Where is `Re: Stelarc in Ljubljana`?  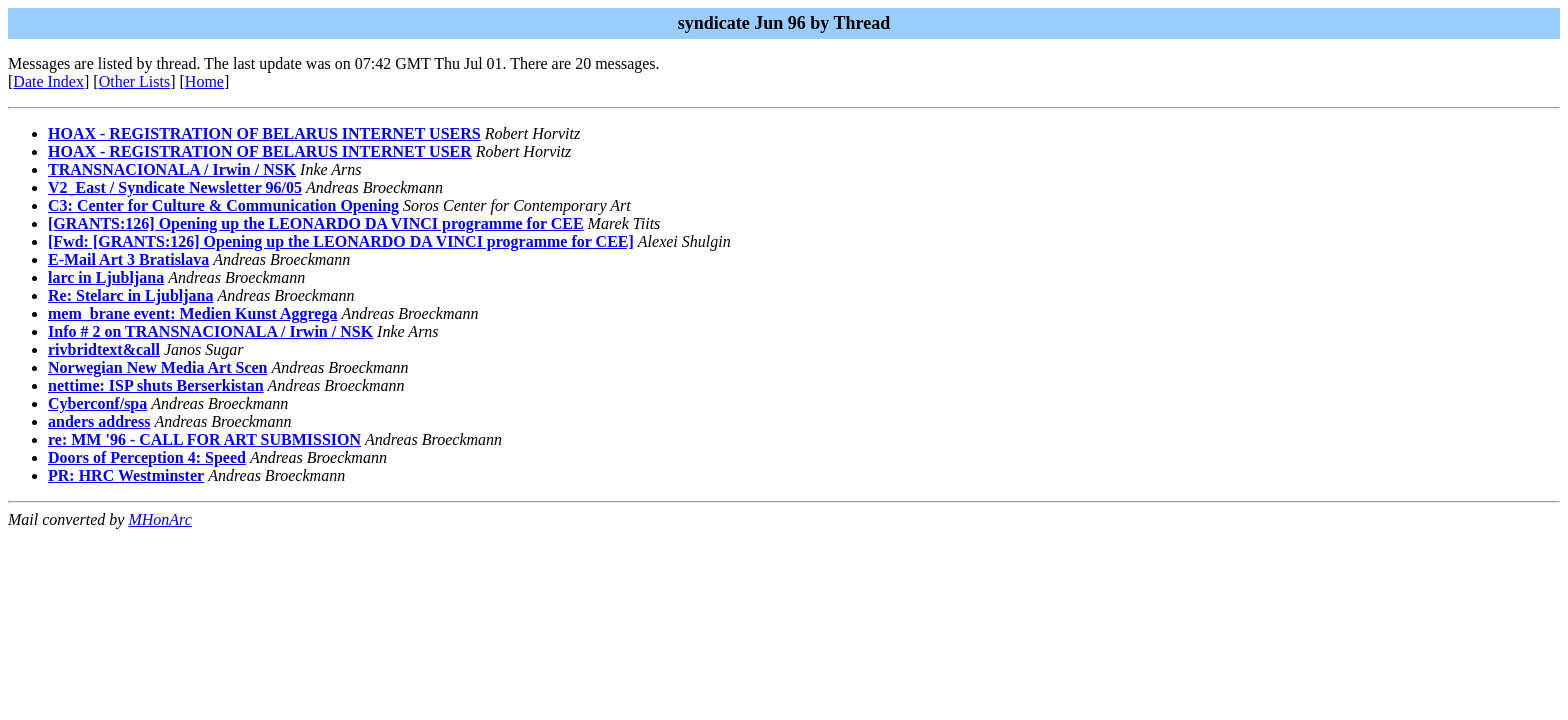 Re: Stelarc in Ljubljana is located at coordinates (130, 295).